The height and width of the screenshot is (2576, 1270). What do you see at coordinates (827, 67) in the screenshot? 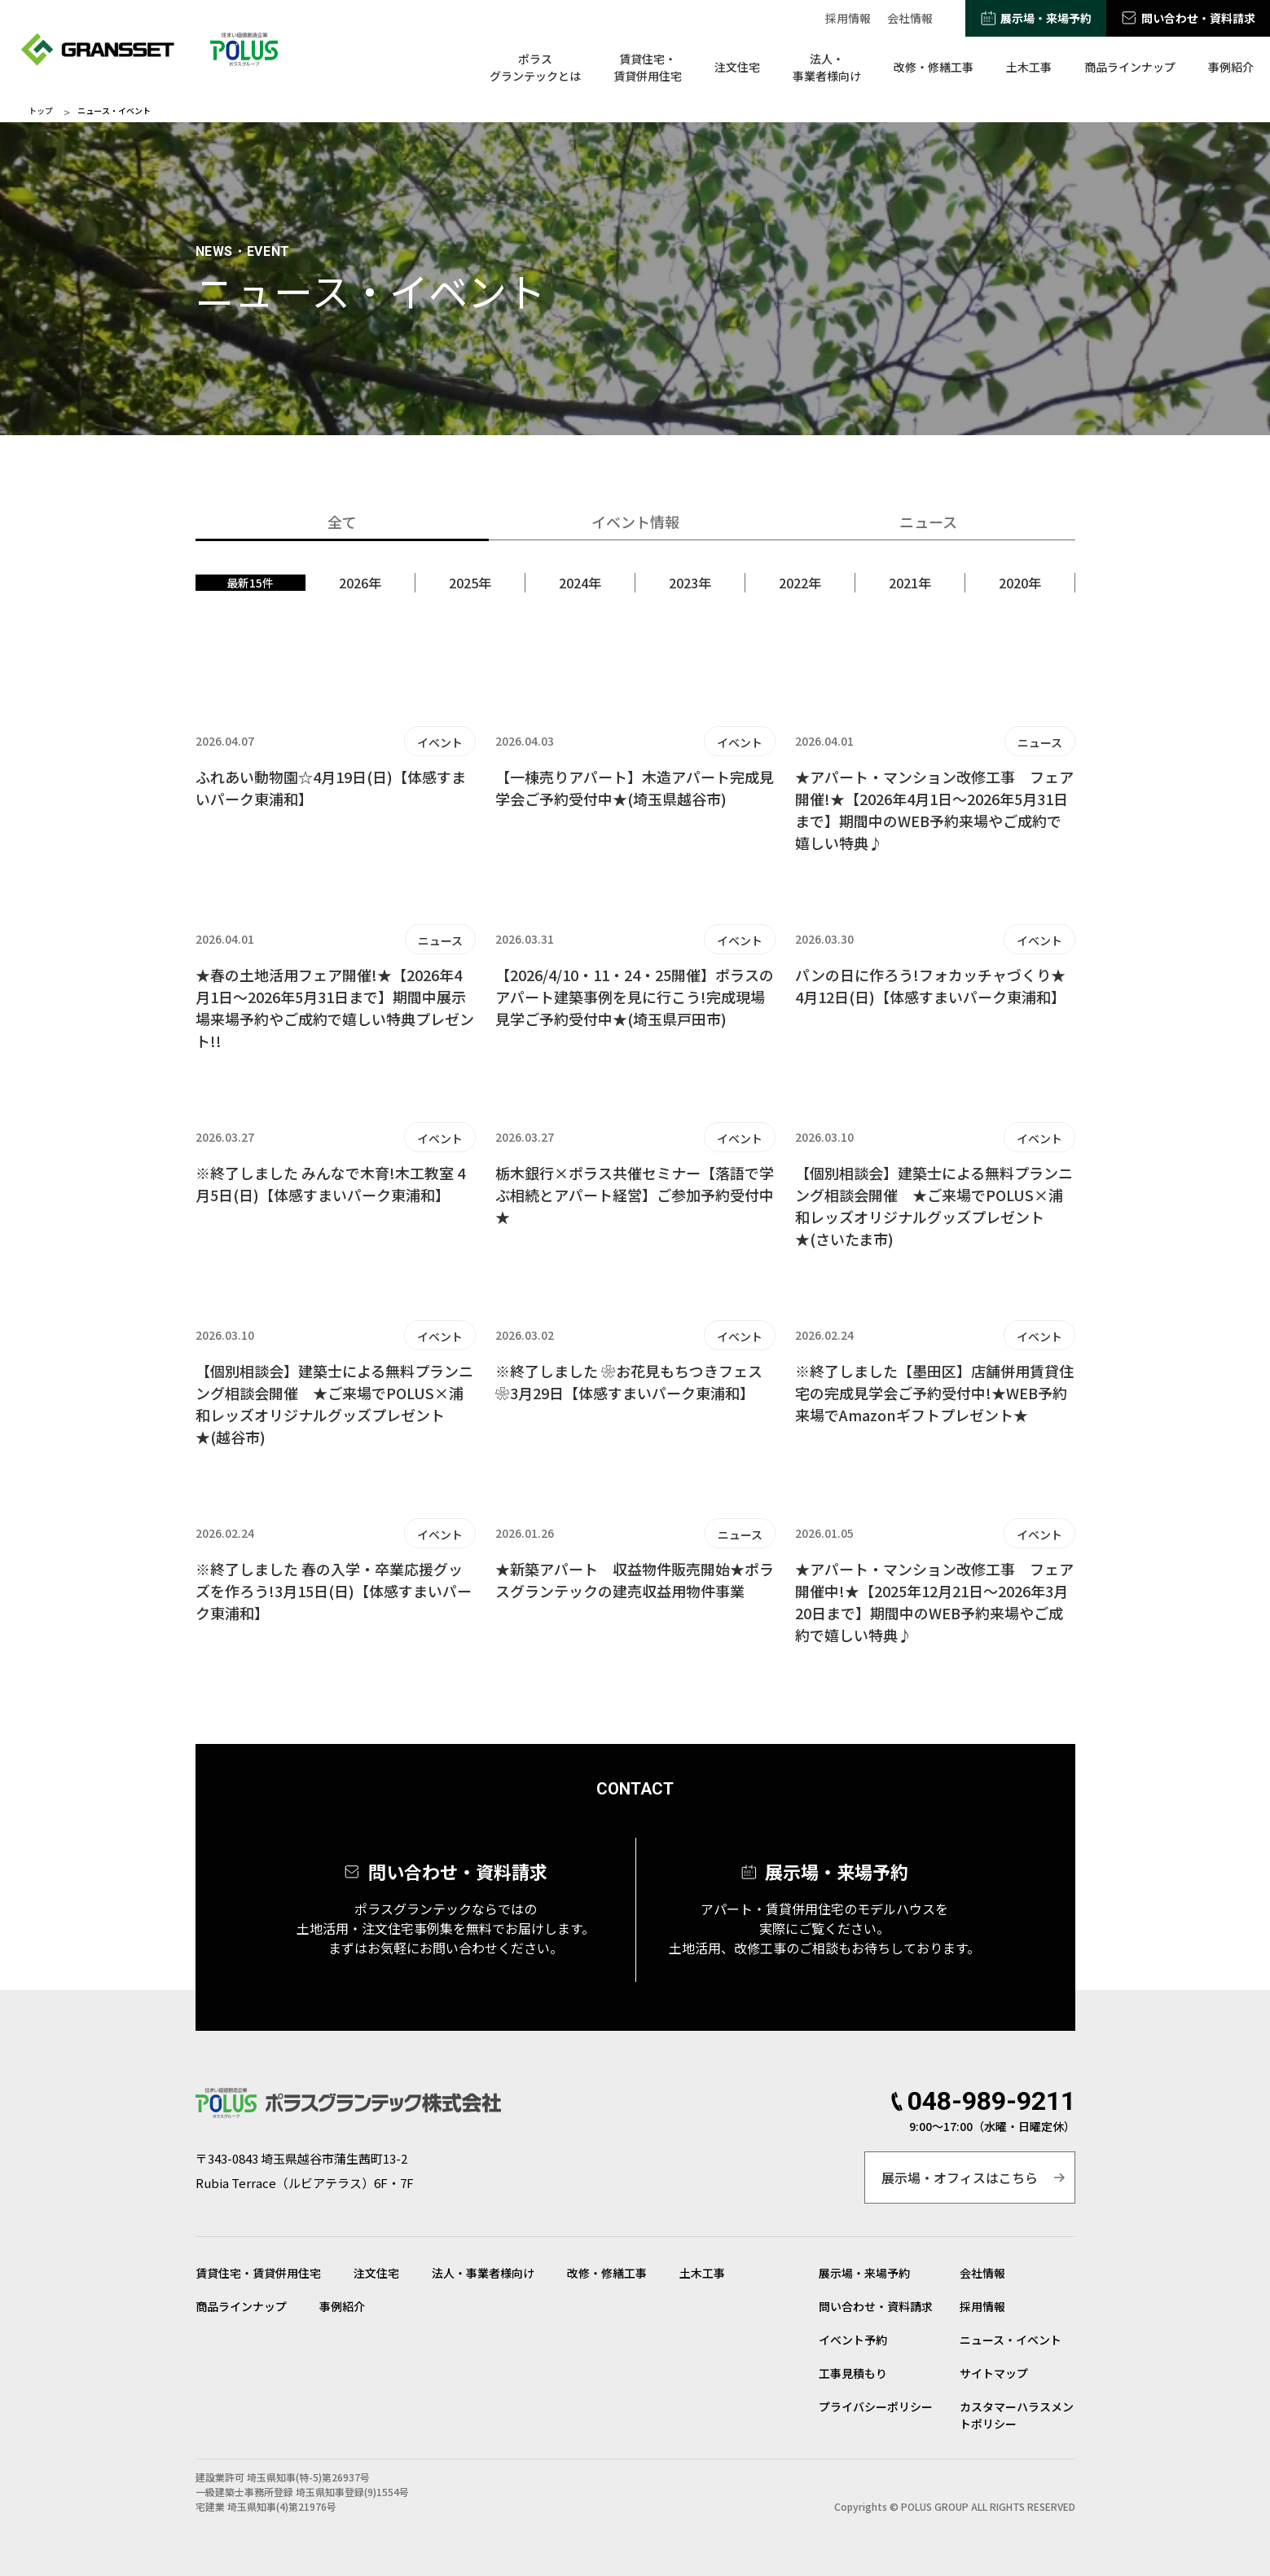
I see `法人・事業者様向け` at bounding box center [827, 67].